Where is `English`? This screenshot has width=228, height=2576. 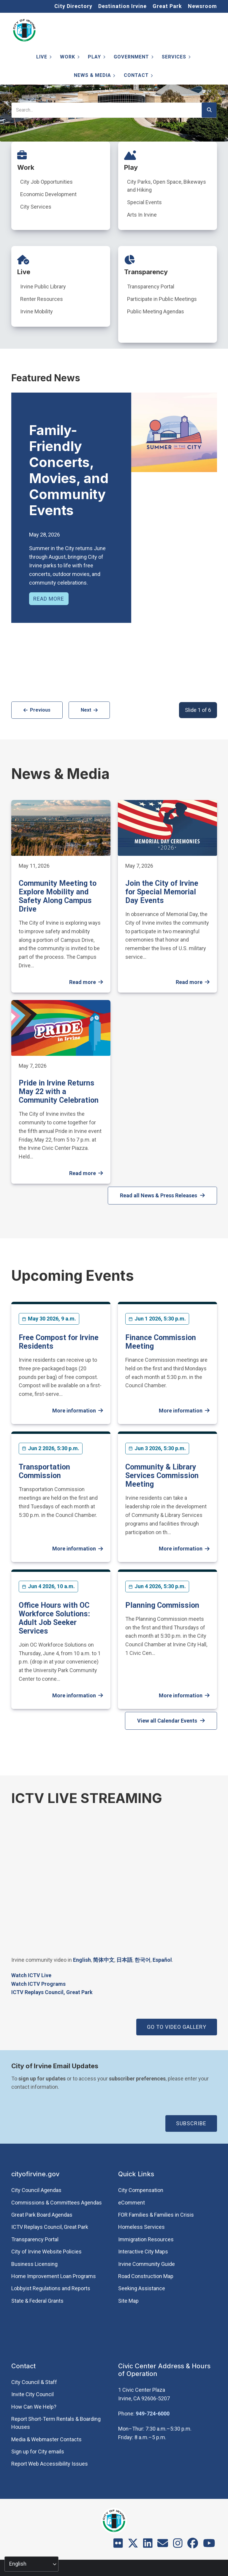
English is located at coordinates (82, 1960).